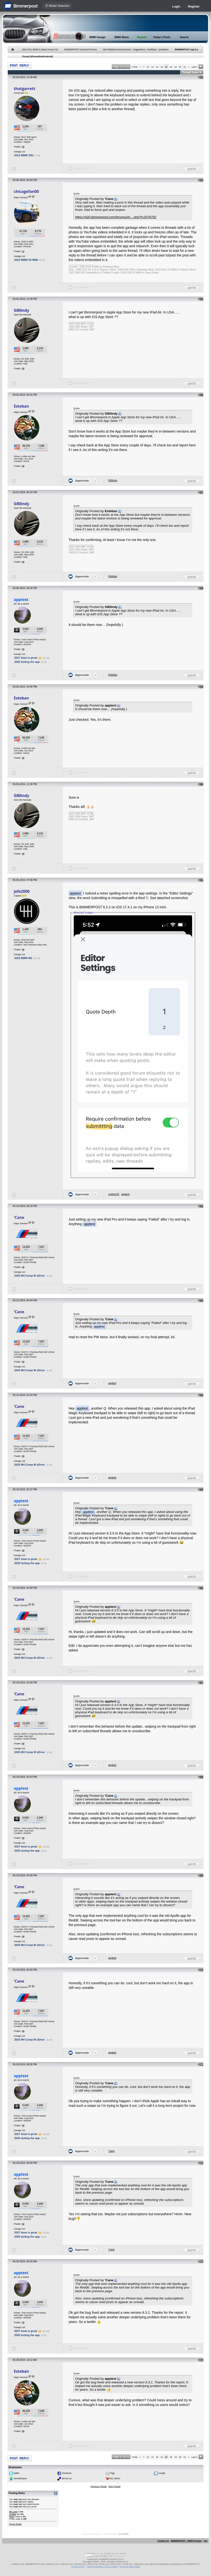  What do you see at coordinates (19, 1217) in the screenshot?
I see `'Cane` at bounding box center [19, 1217].